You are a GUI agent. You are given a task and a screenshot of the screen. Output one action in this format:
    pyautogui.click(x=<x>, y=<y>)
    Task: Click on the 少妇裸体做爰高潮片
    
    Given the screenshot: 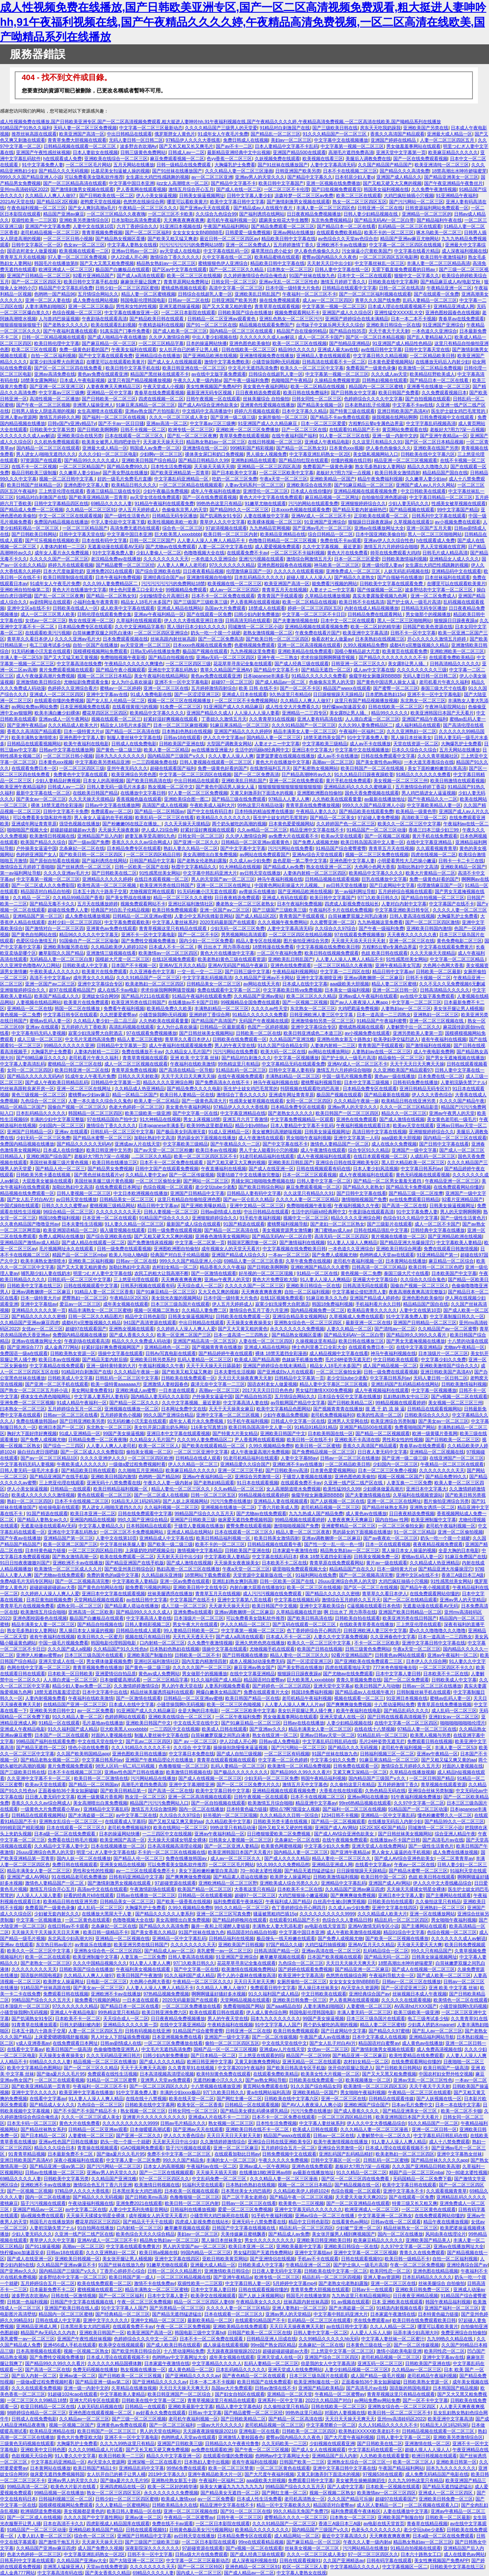 What is the action you would take?
    pyautogui.click(x=383, y=1488)
    